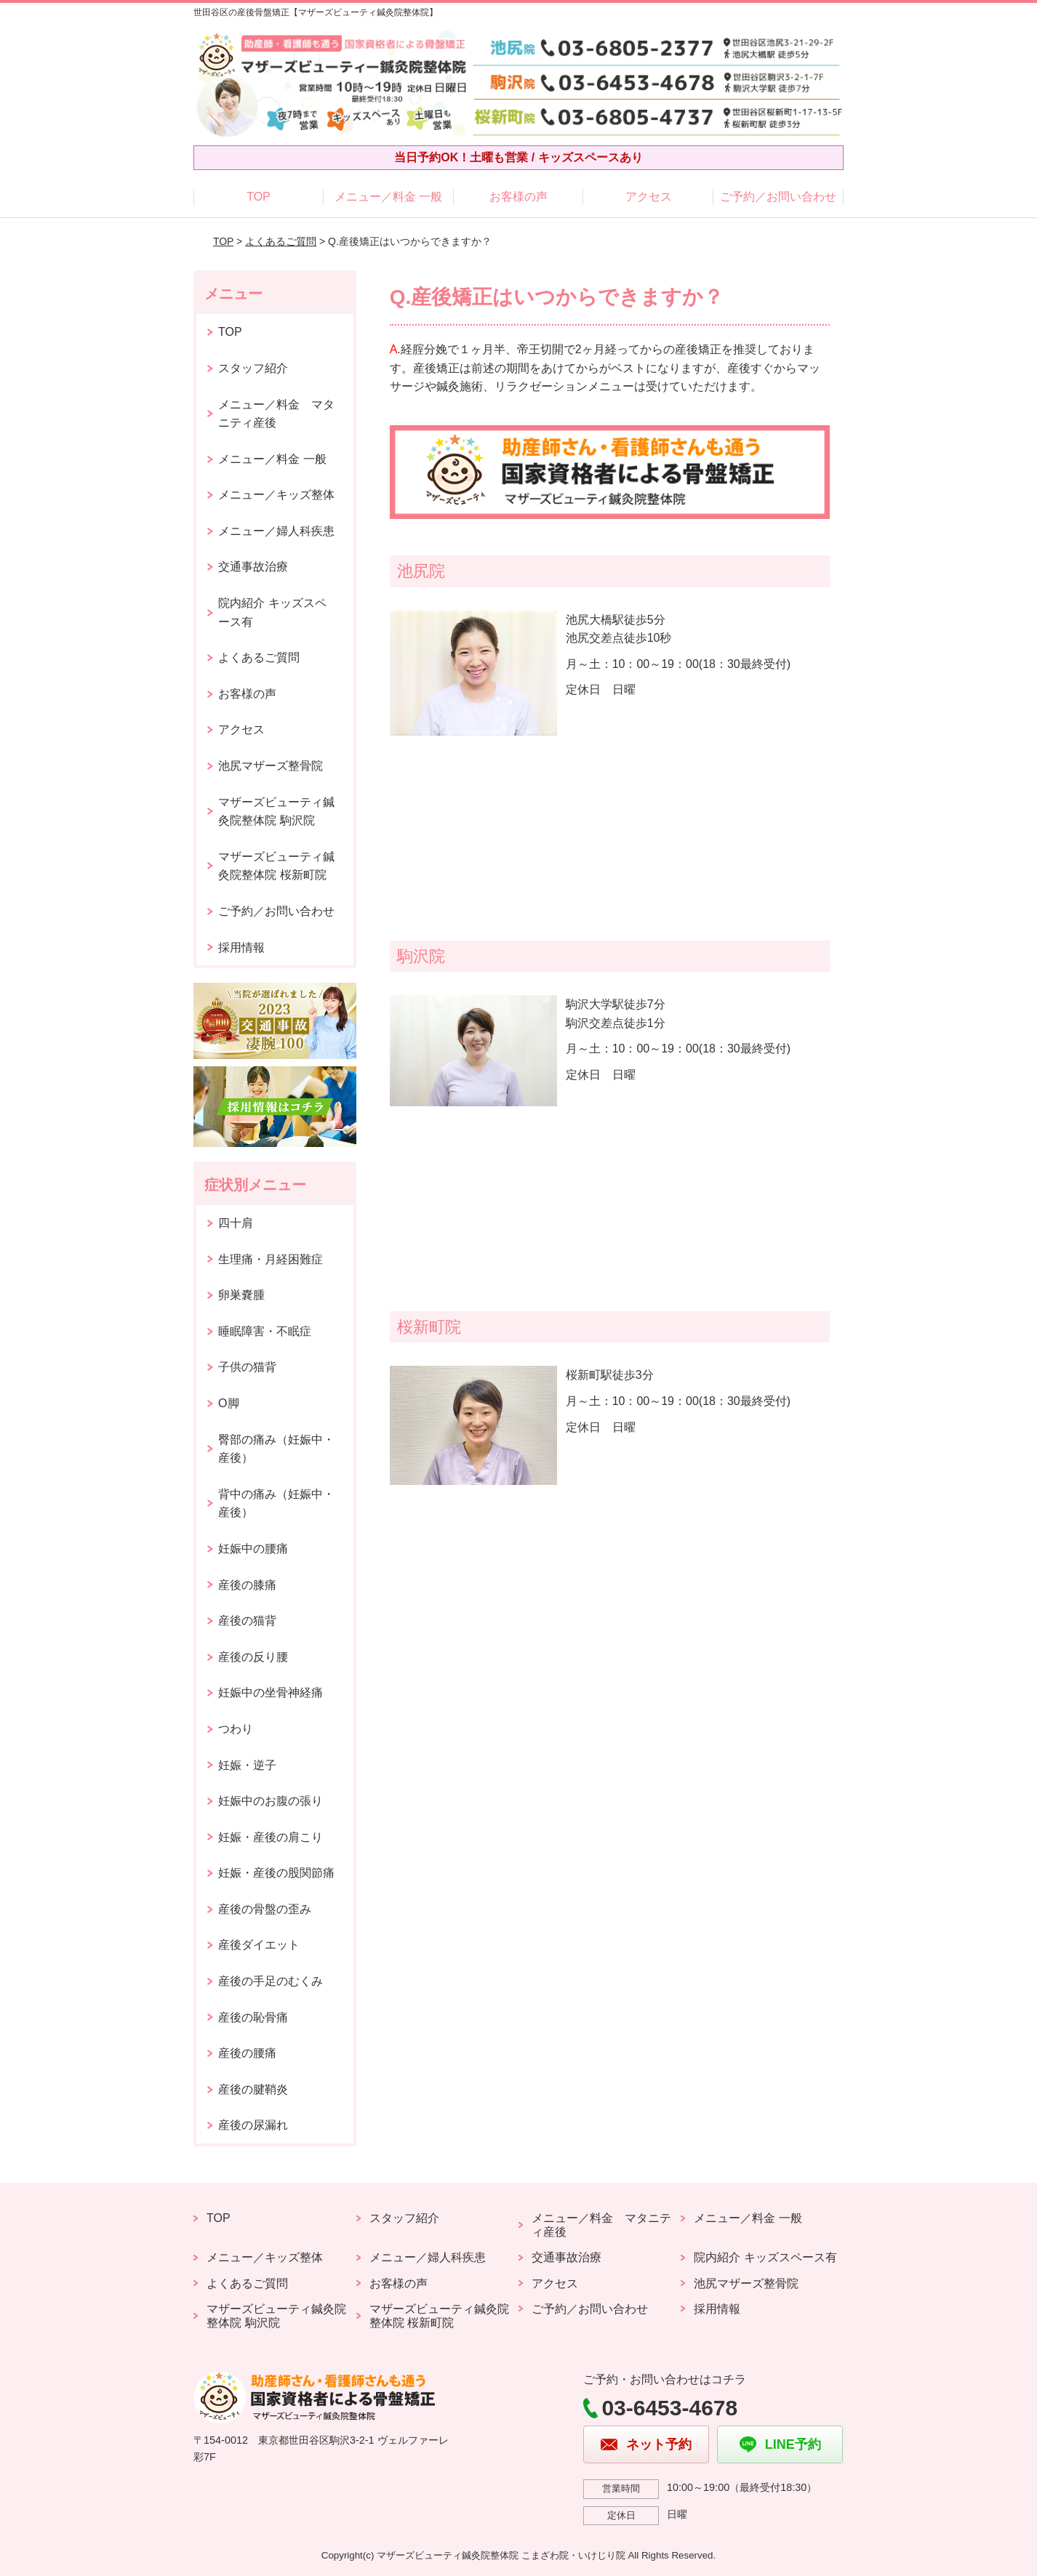 The height and width of the screenshot is (2576, 1037). Describe the element at coordinates (259, 1945) in the screenshot. I see `産後ダイエット` at that location.